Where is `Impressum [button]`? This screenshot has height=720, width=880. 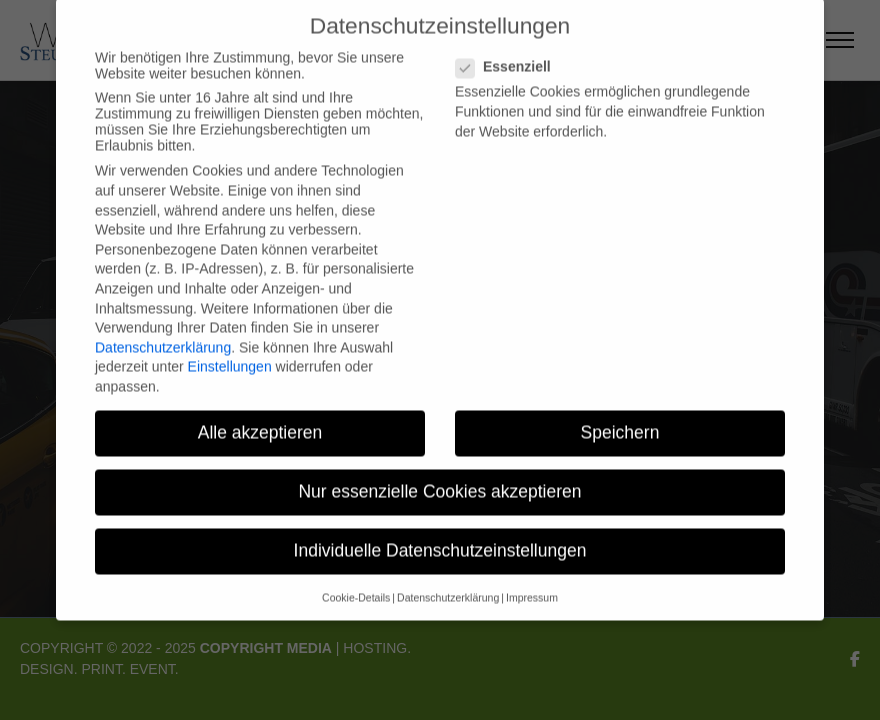
Impressum [button] is located at coordinates (532, 586).